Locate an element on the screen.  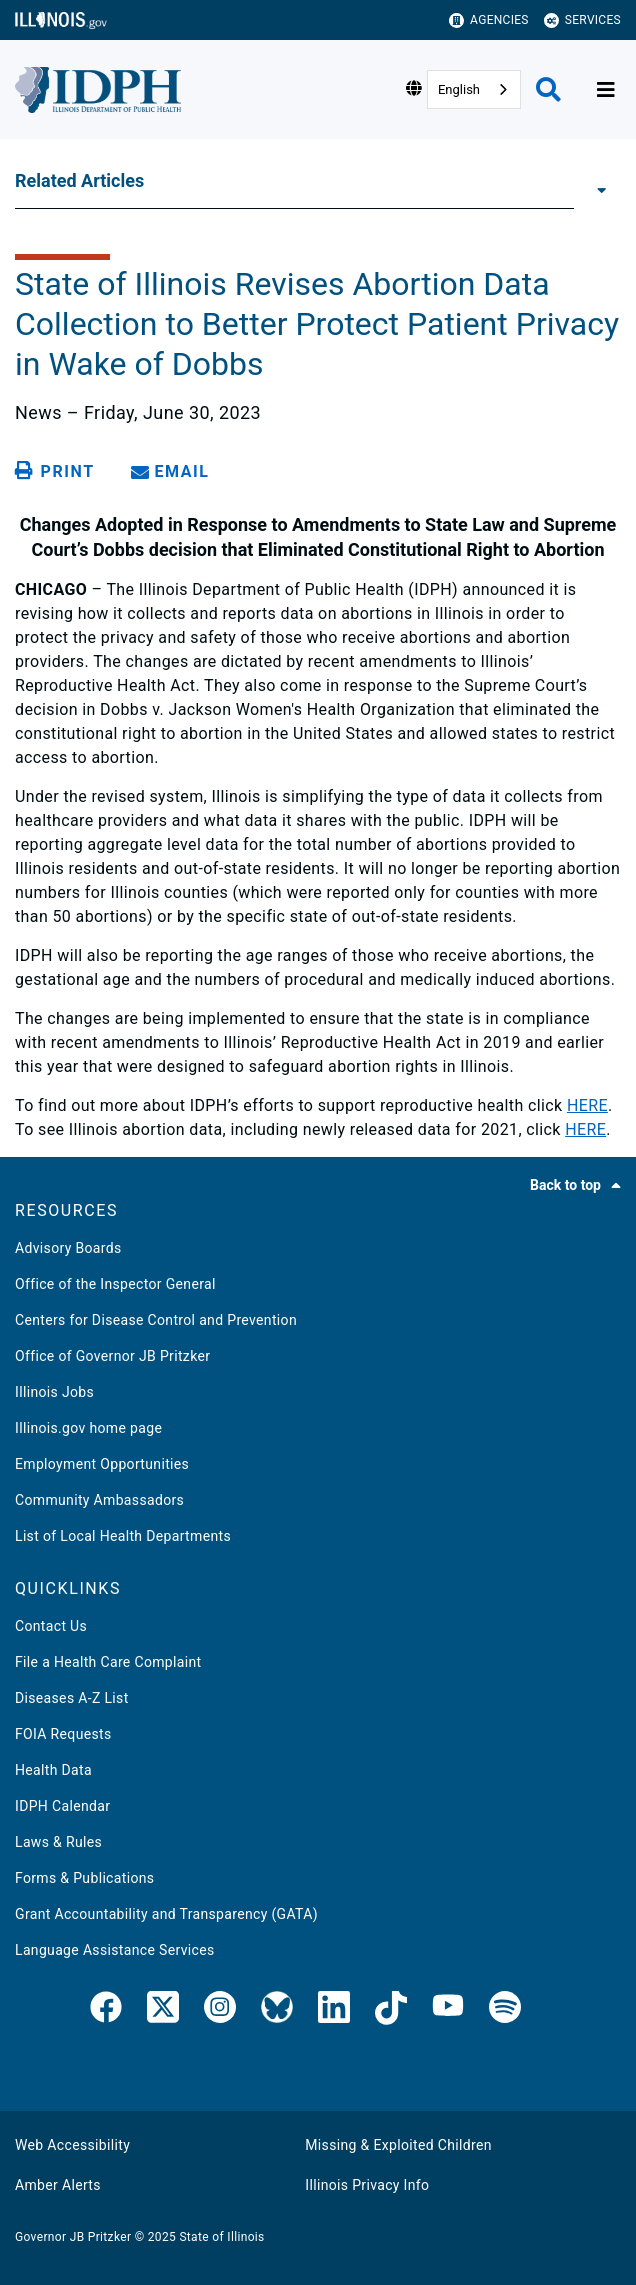
Centers for Disease Control and Prevention is located at coordinates (156, 1320).